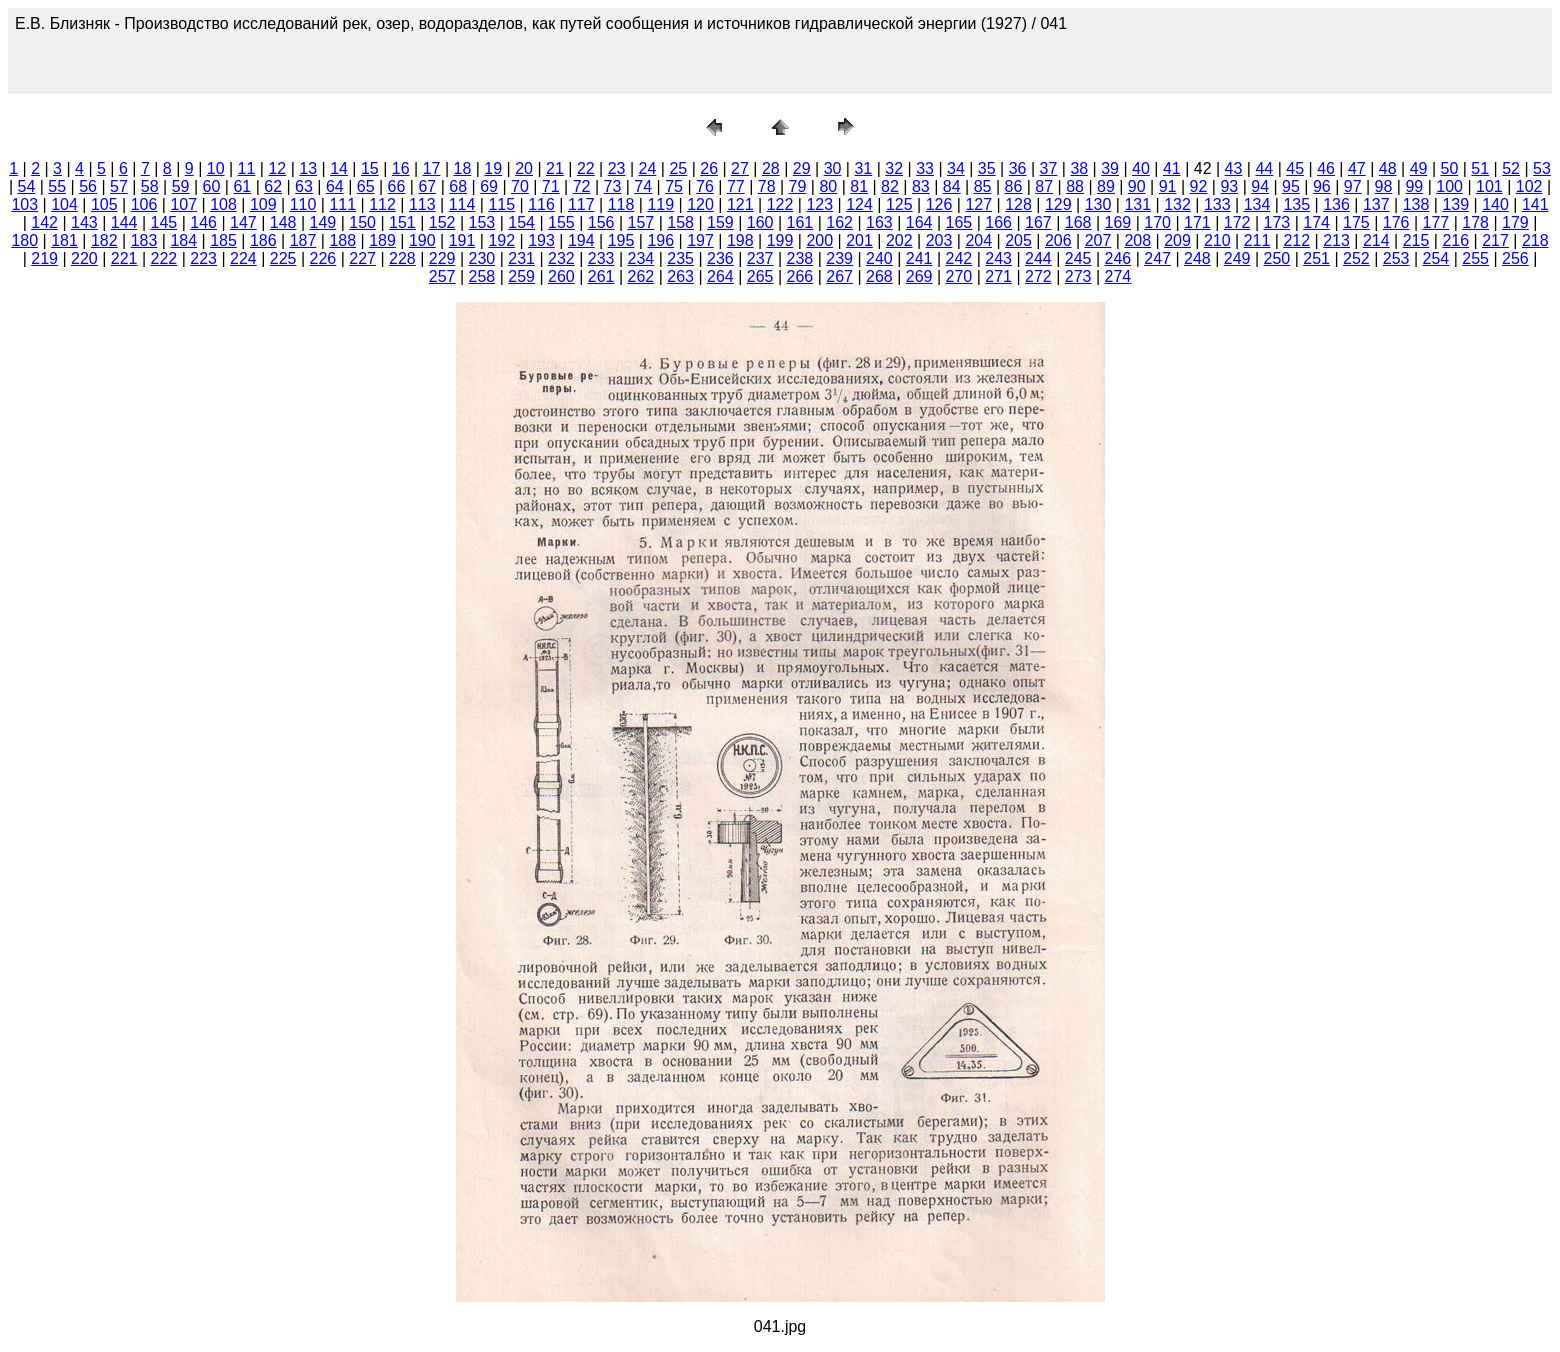 This screenshot has width=1560, height=1352. I want to click on 256, so click(1515, 258).